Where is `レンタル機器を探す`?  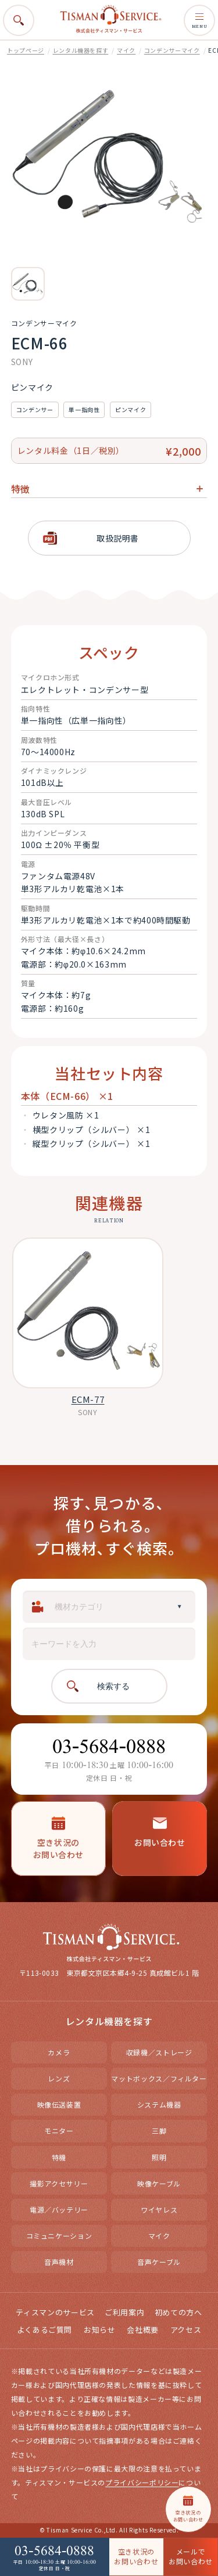
レンタル機器を探す is located at coordinates (81, 50).